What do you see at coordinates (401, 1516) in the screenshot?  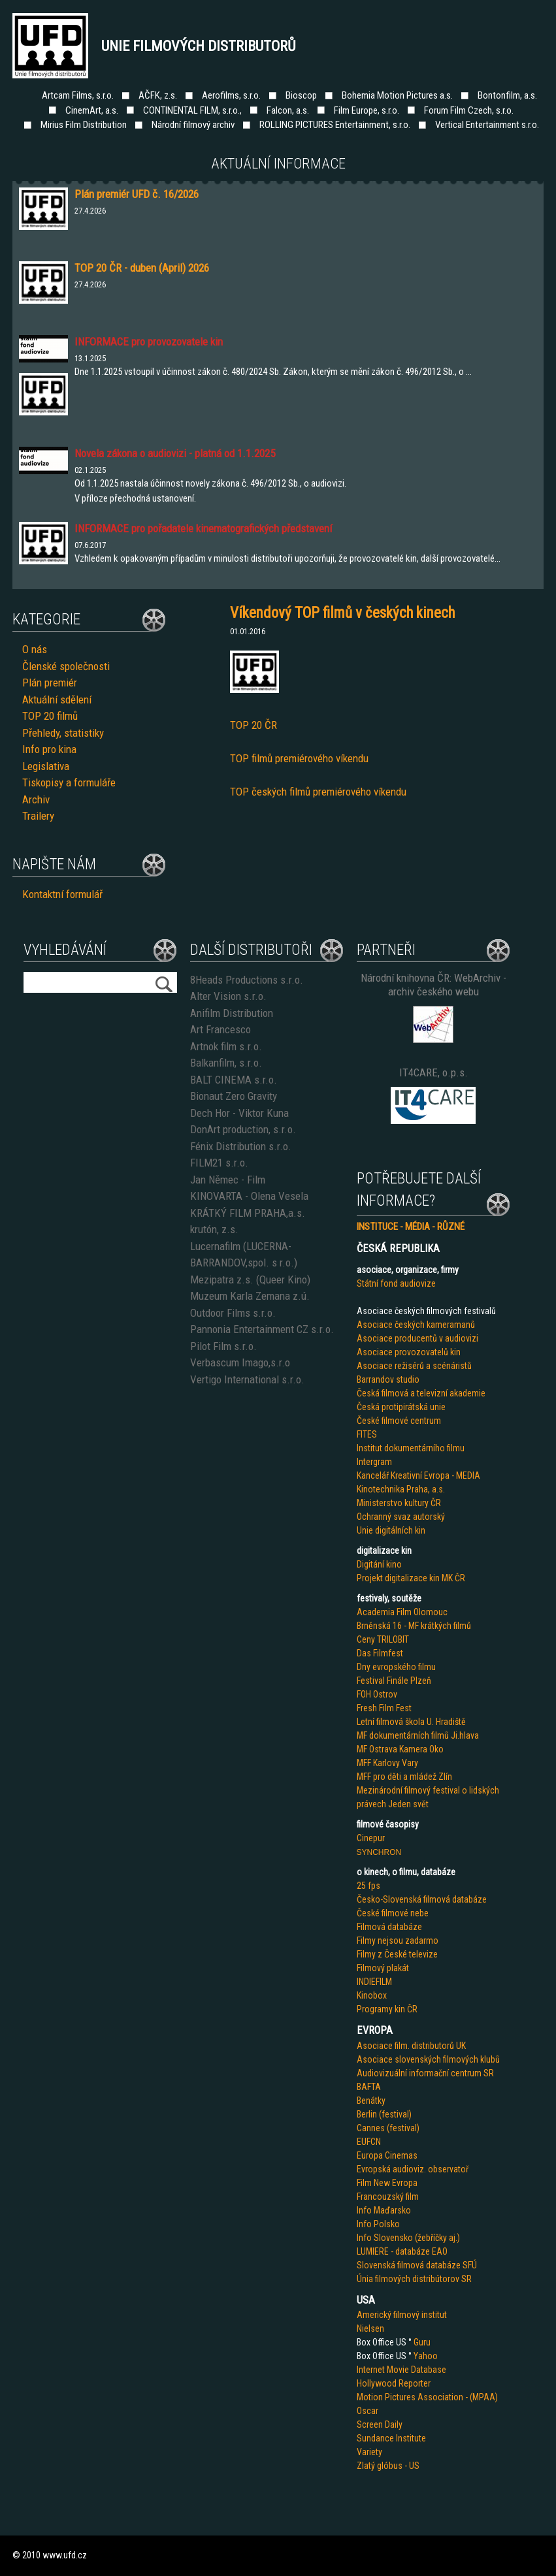 I see `Ochranný svaz autorský` at bounding box center [401, 1516].